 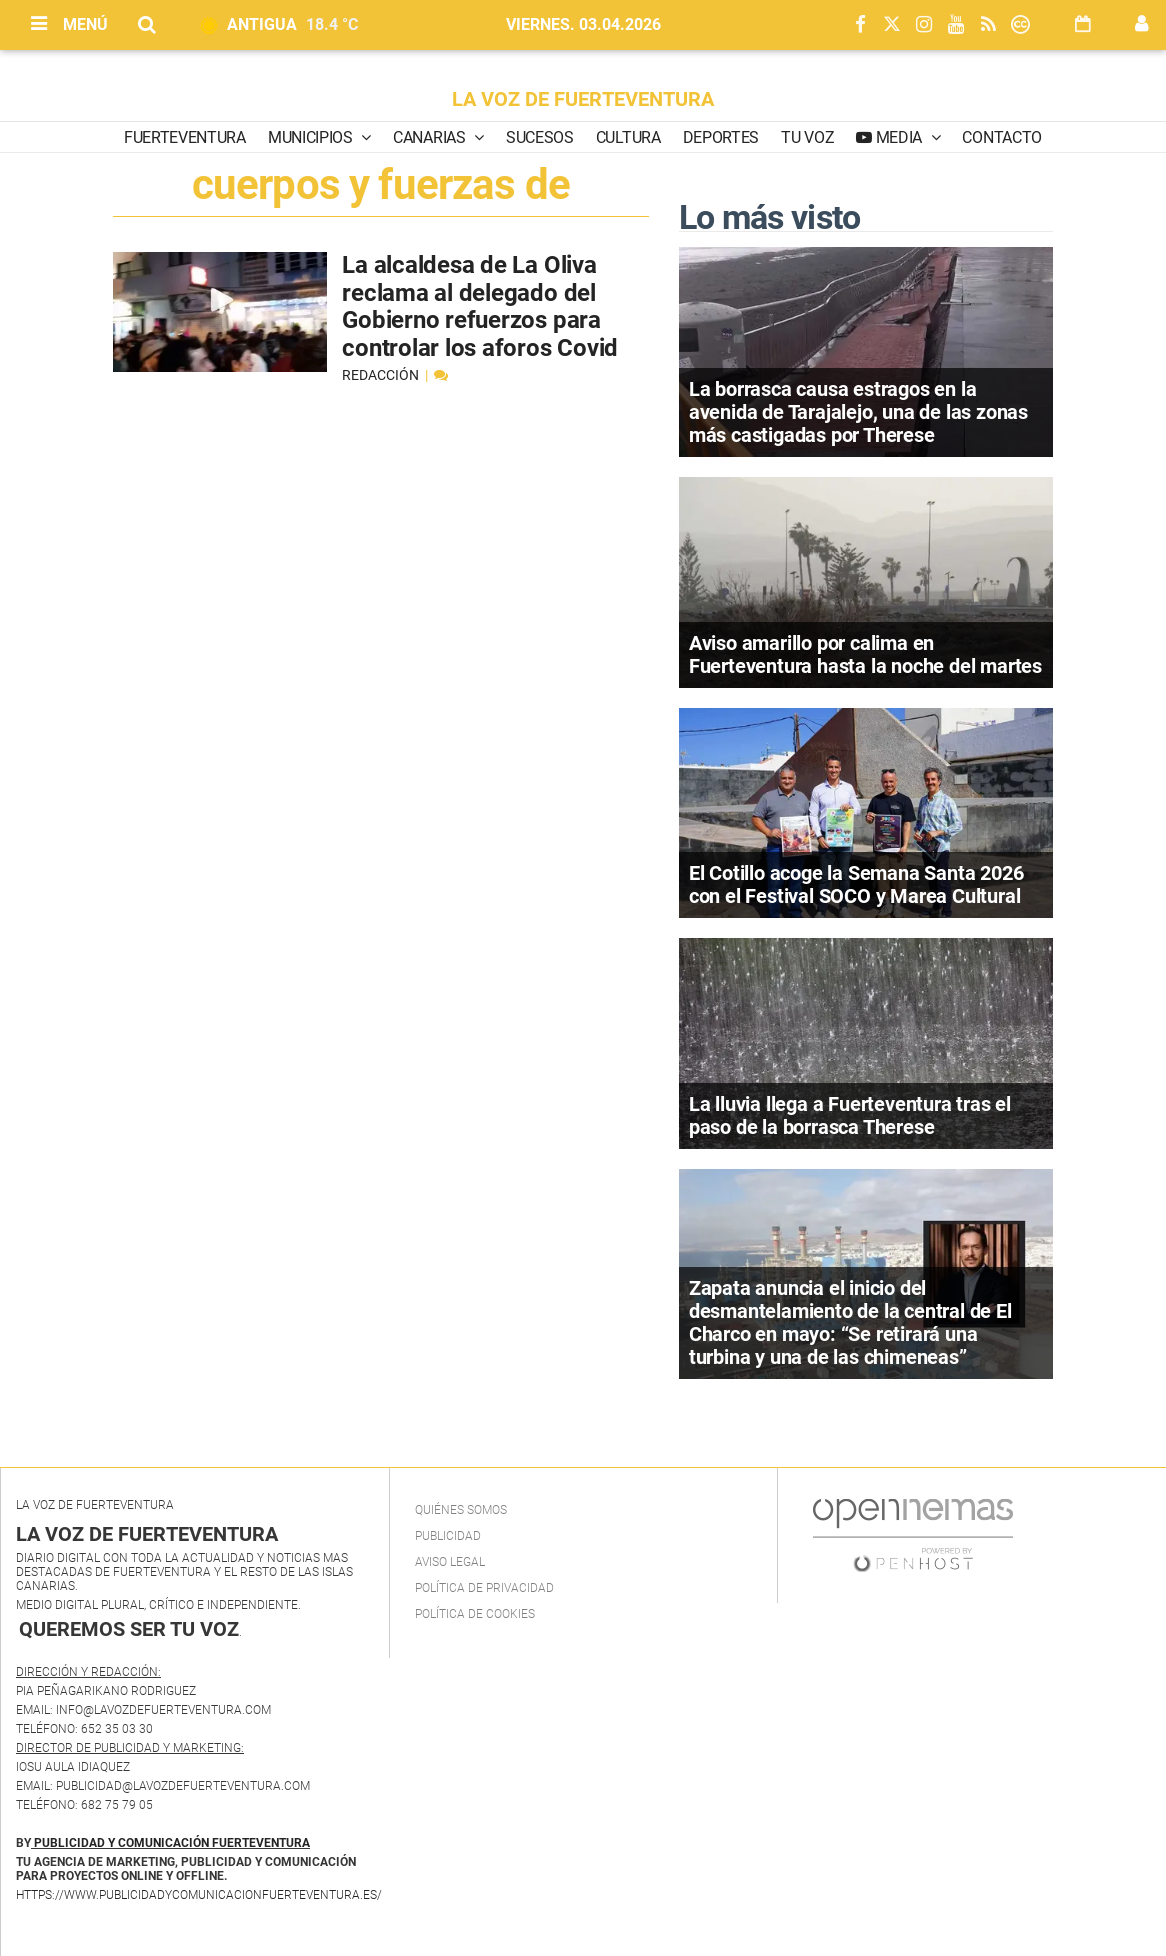 I want to click on LA VOZ DE FUERTEVENTURA, so click(x=583, y=99).